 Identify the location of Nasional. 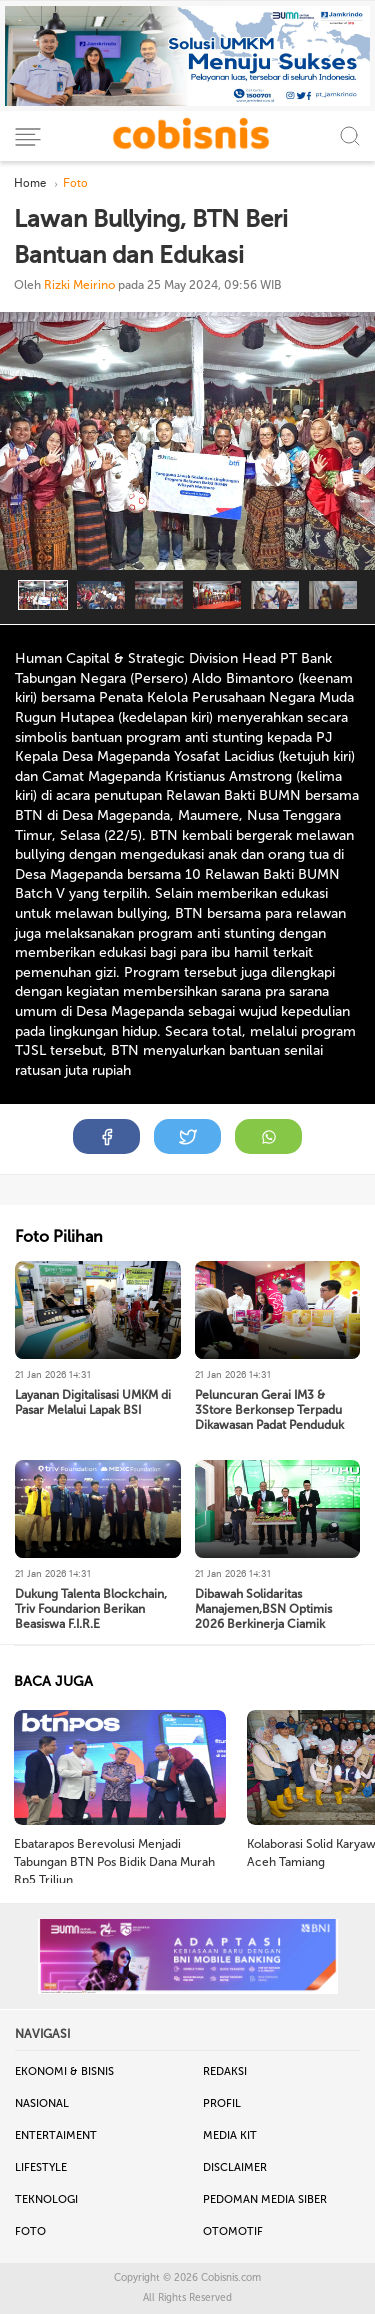
(42, 2103).